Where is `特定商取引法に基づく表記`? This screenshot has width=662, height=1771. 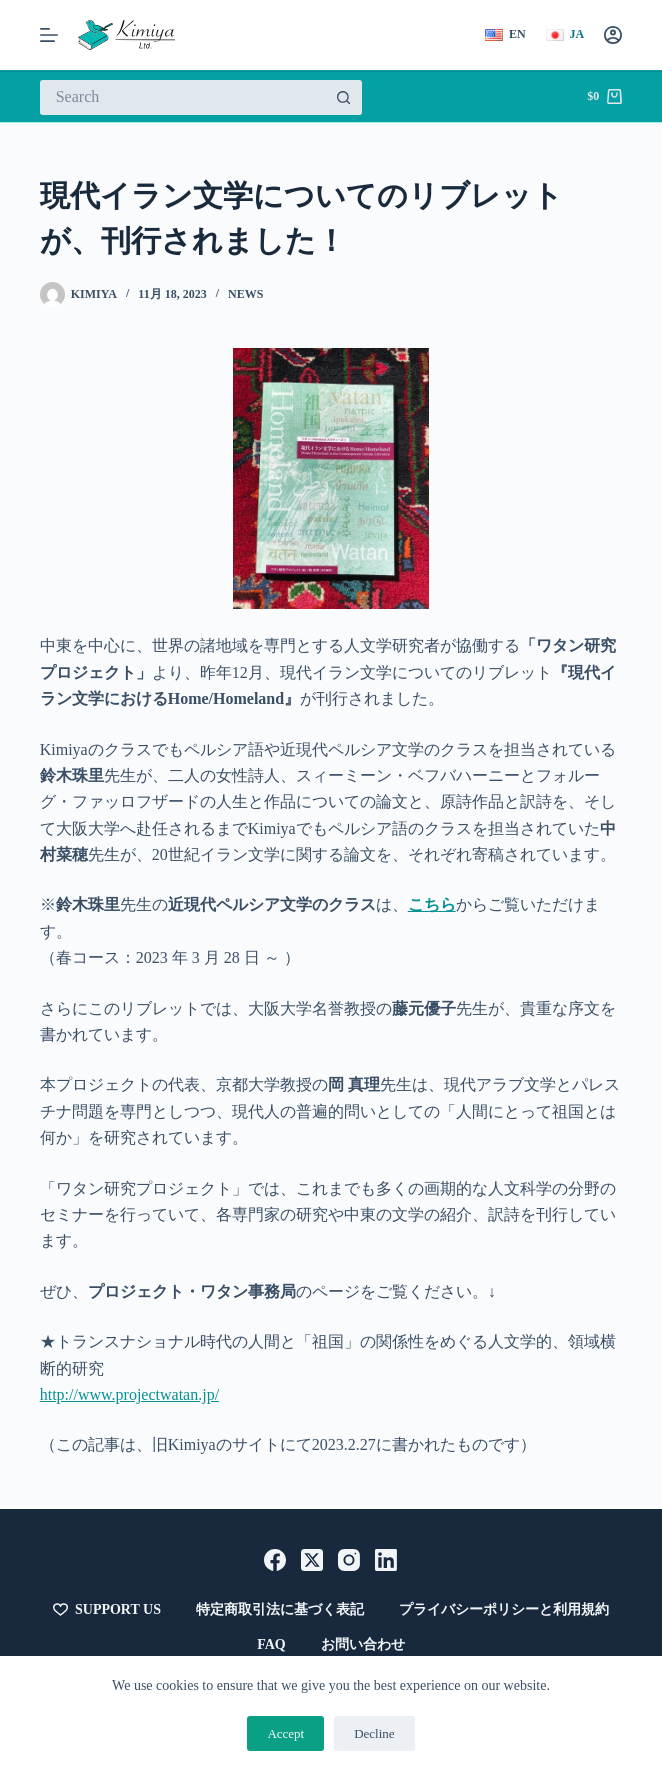 特定商取引法に基づく表記 is located at coordinates (280, 1609).